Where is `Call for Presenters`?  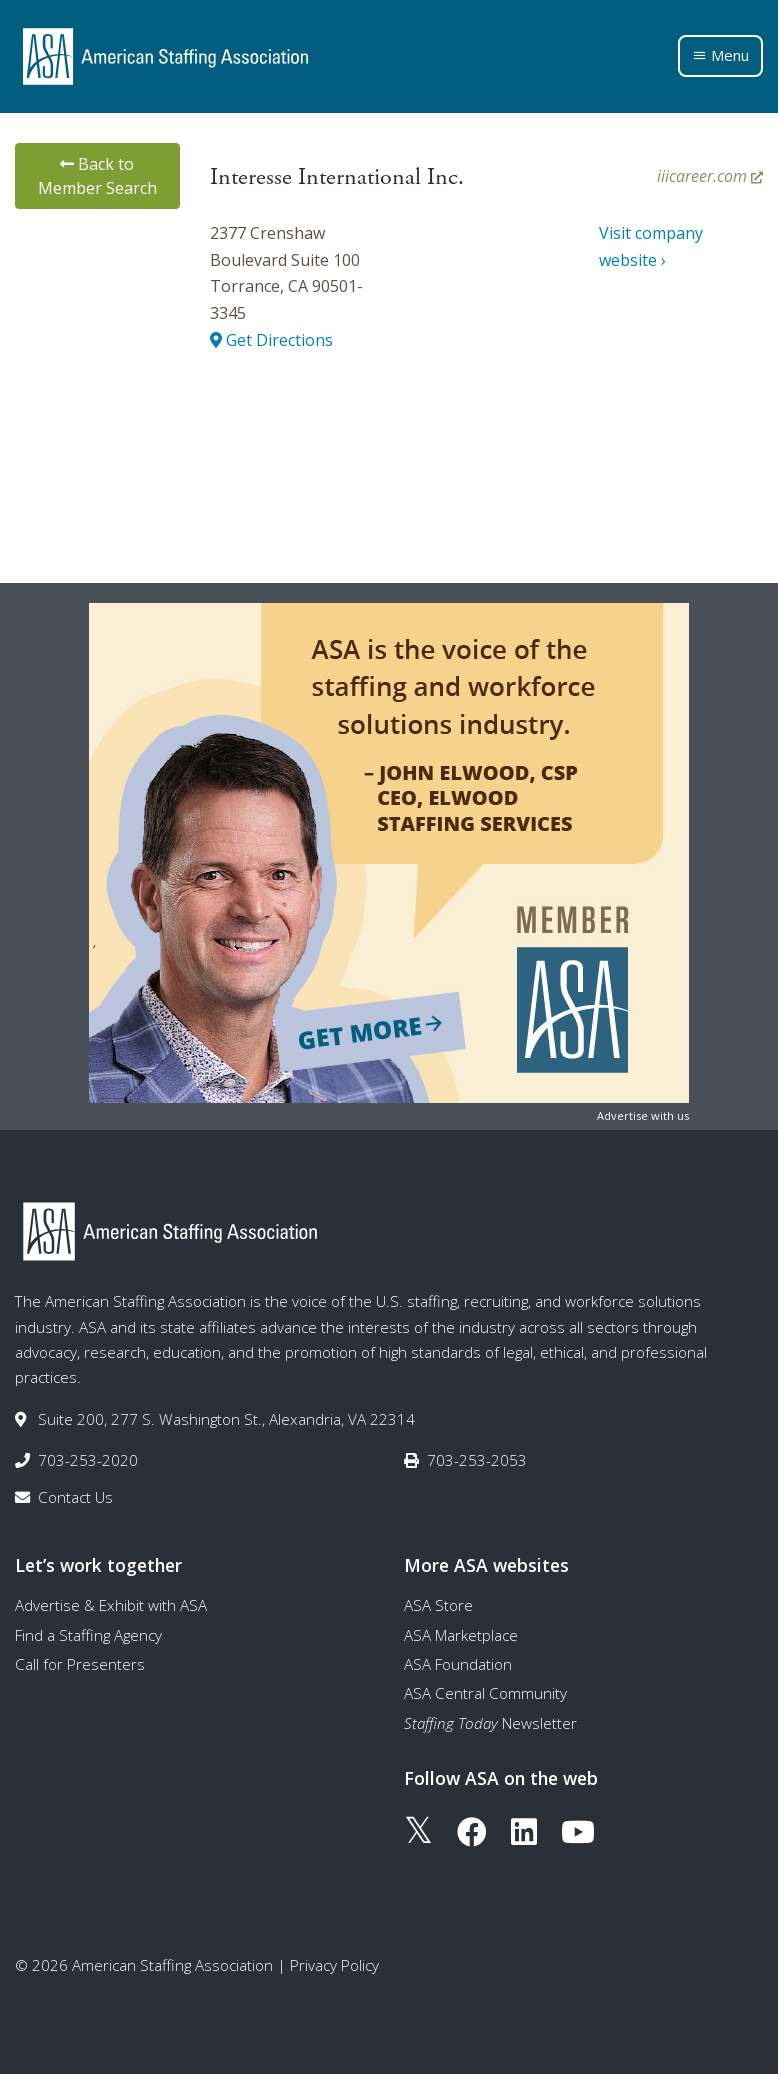 Call for Presenters is located at coordinates (80, 1664).